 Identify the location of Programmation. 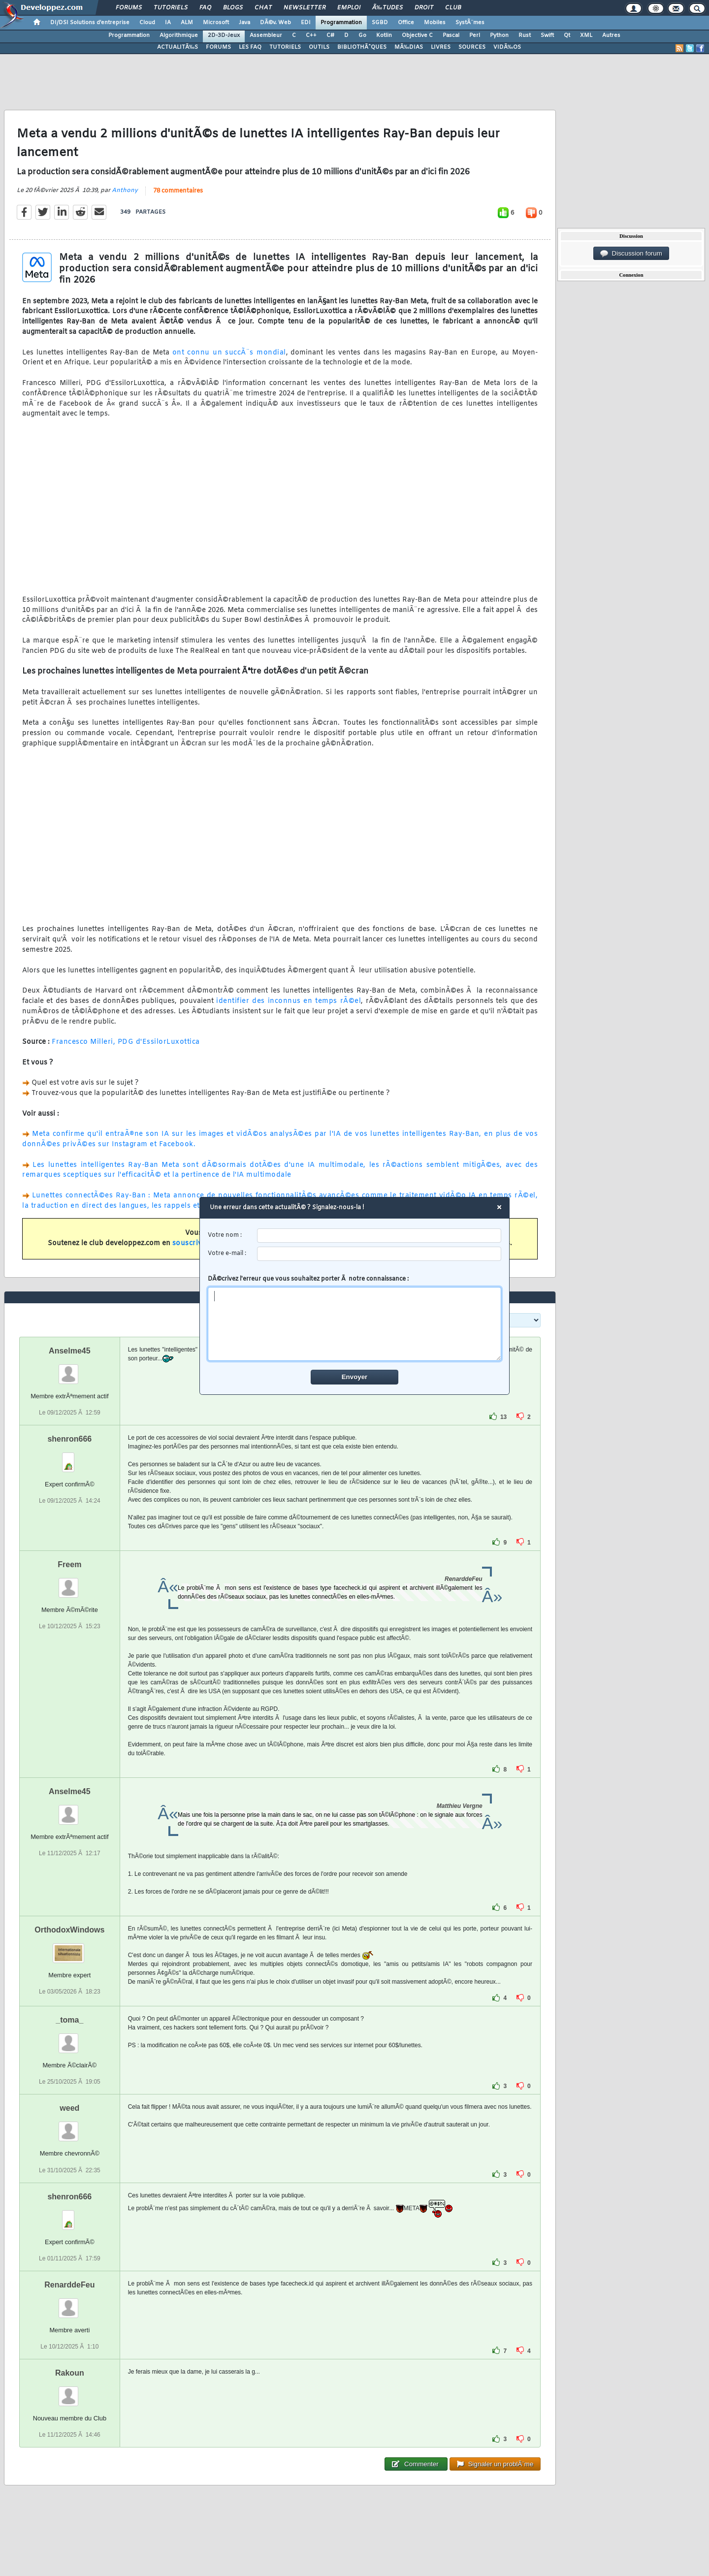
(341, 22).